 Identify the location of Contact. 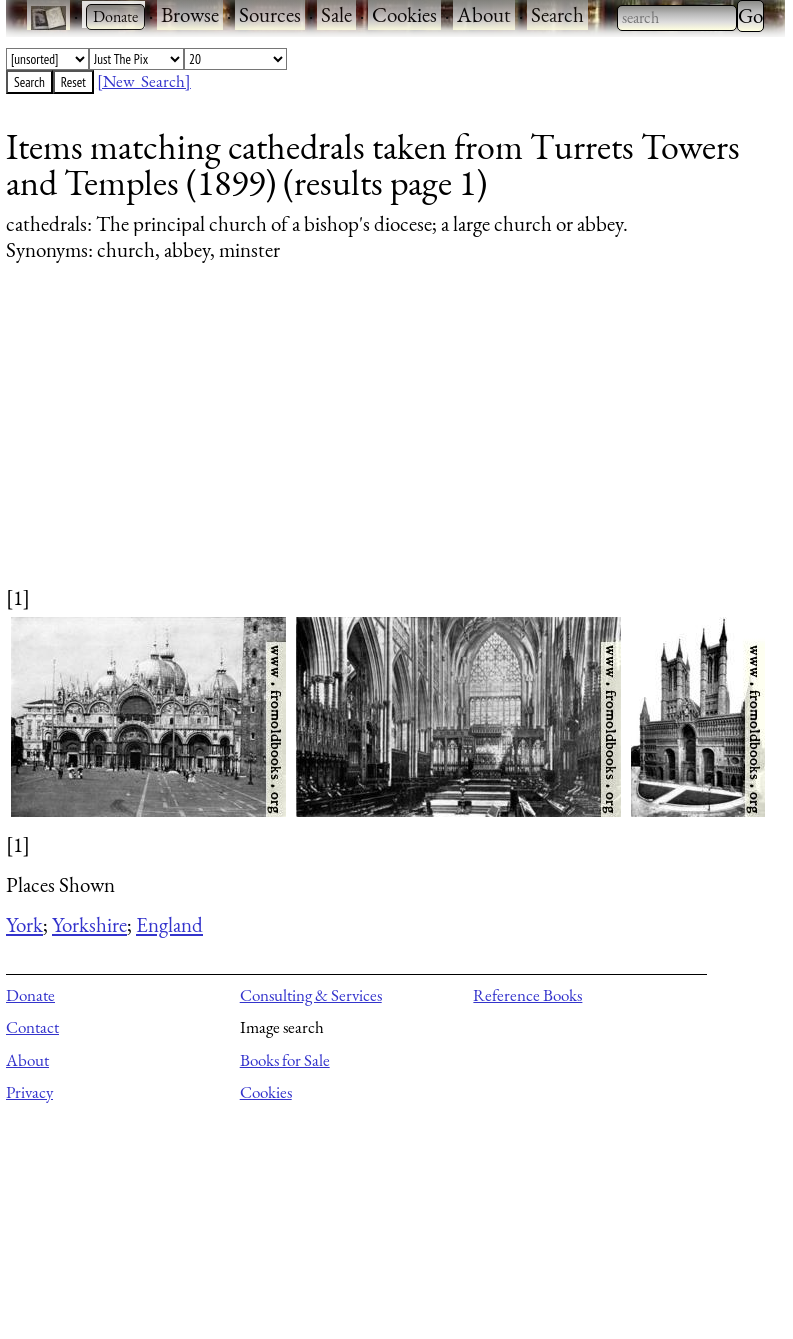
(32, 1027).